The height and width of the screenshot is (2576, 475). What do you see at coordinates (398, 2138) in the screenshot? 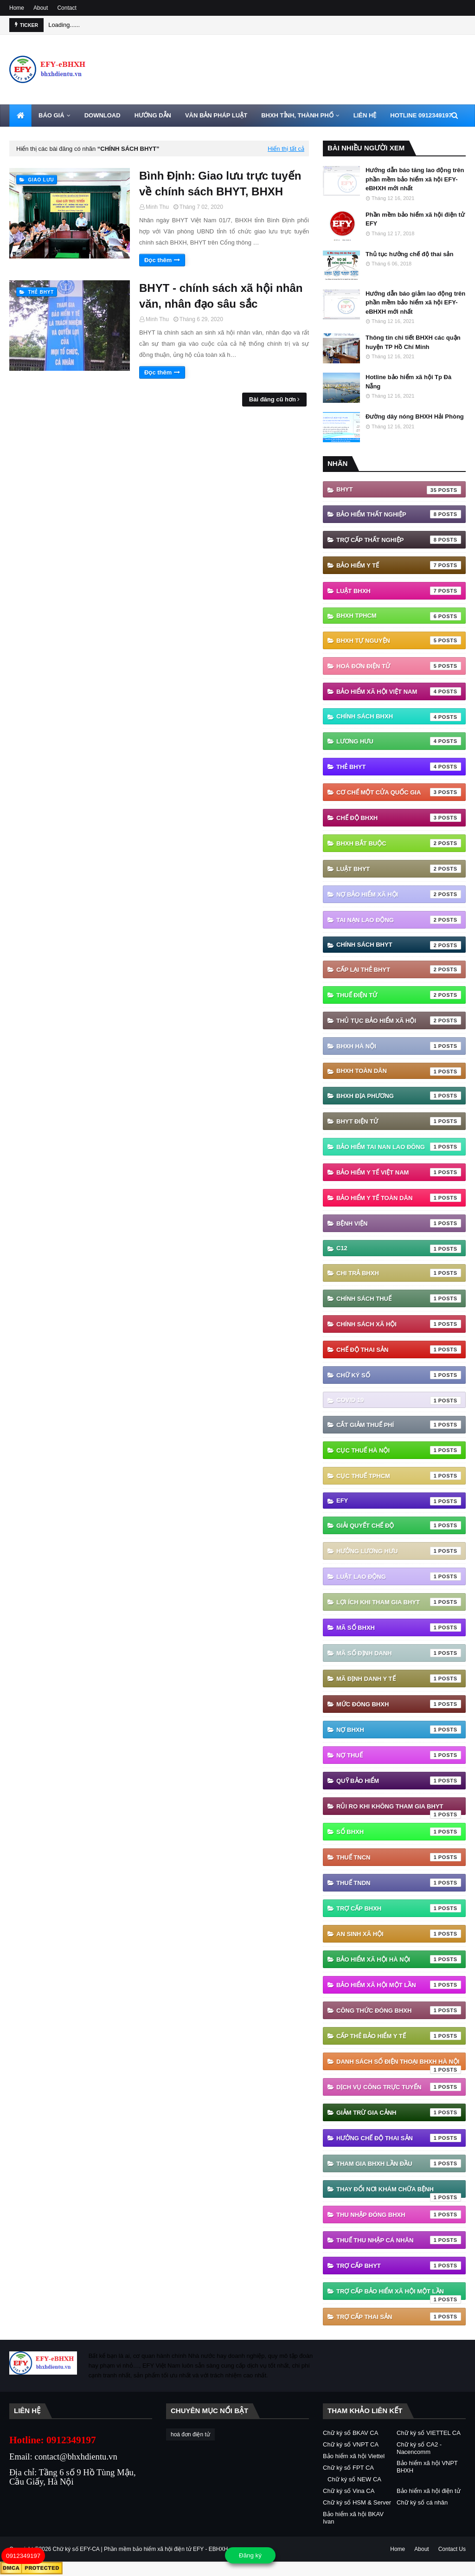
I see `hưởng chế độ thai sản` at bounding box center [398, 2138].